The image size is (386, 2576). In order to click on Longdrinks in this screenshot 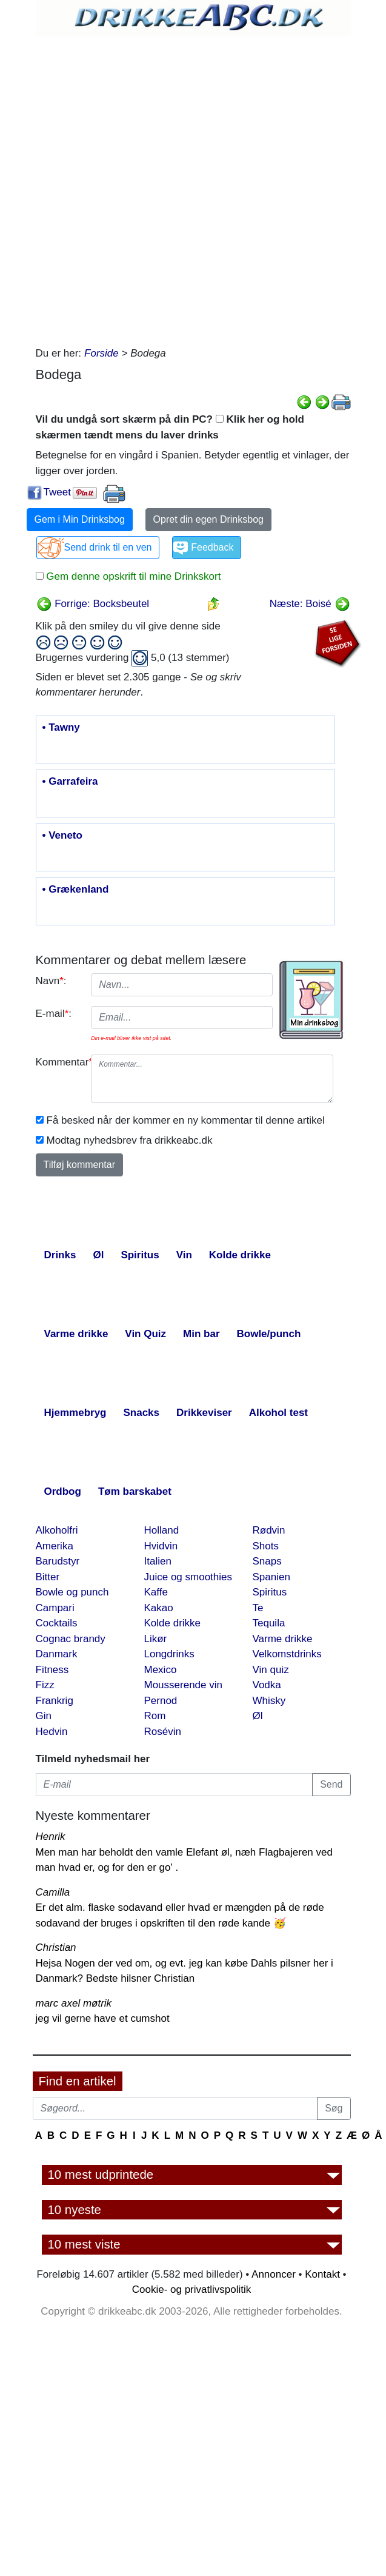, I will do `click(169, 1654)`.